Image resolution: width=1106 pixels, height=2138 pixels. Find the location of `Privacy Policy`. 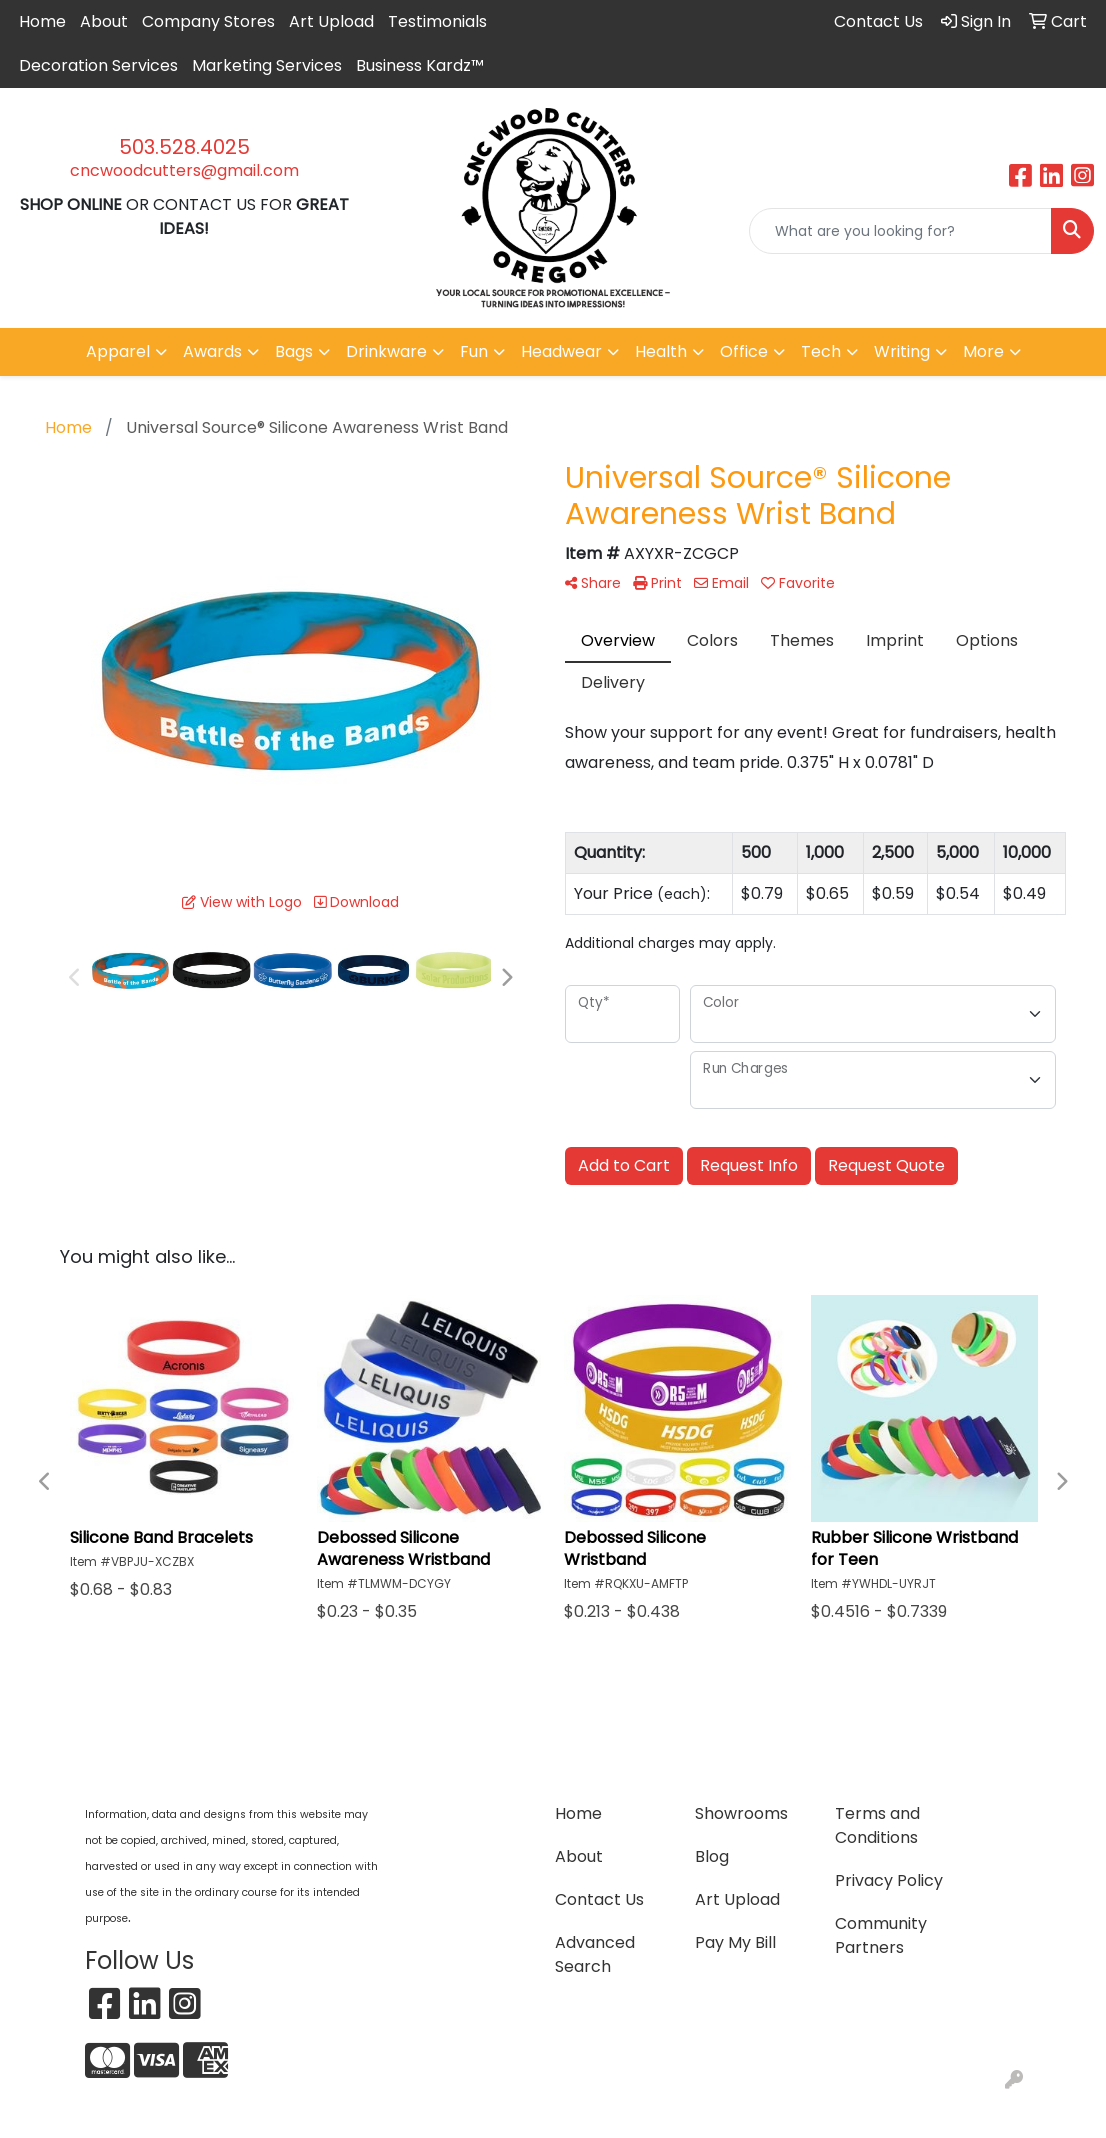

Privacy Policy is located at coordinates (889, 1880).